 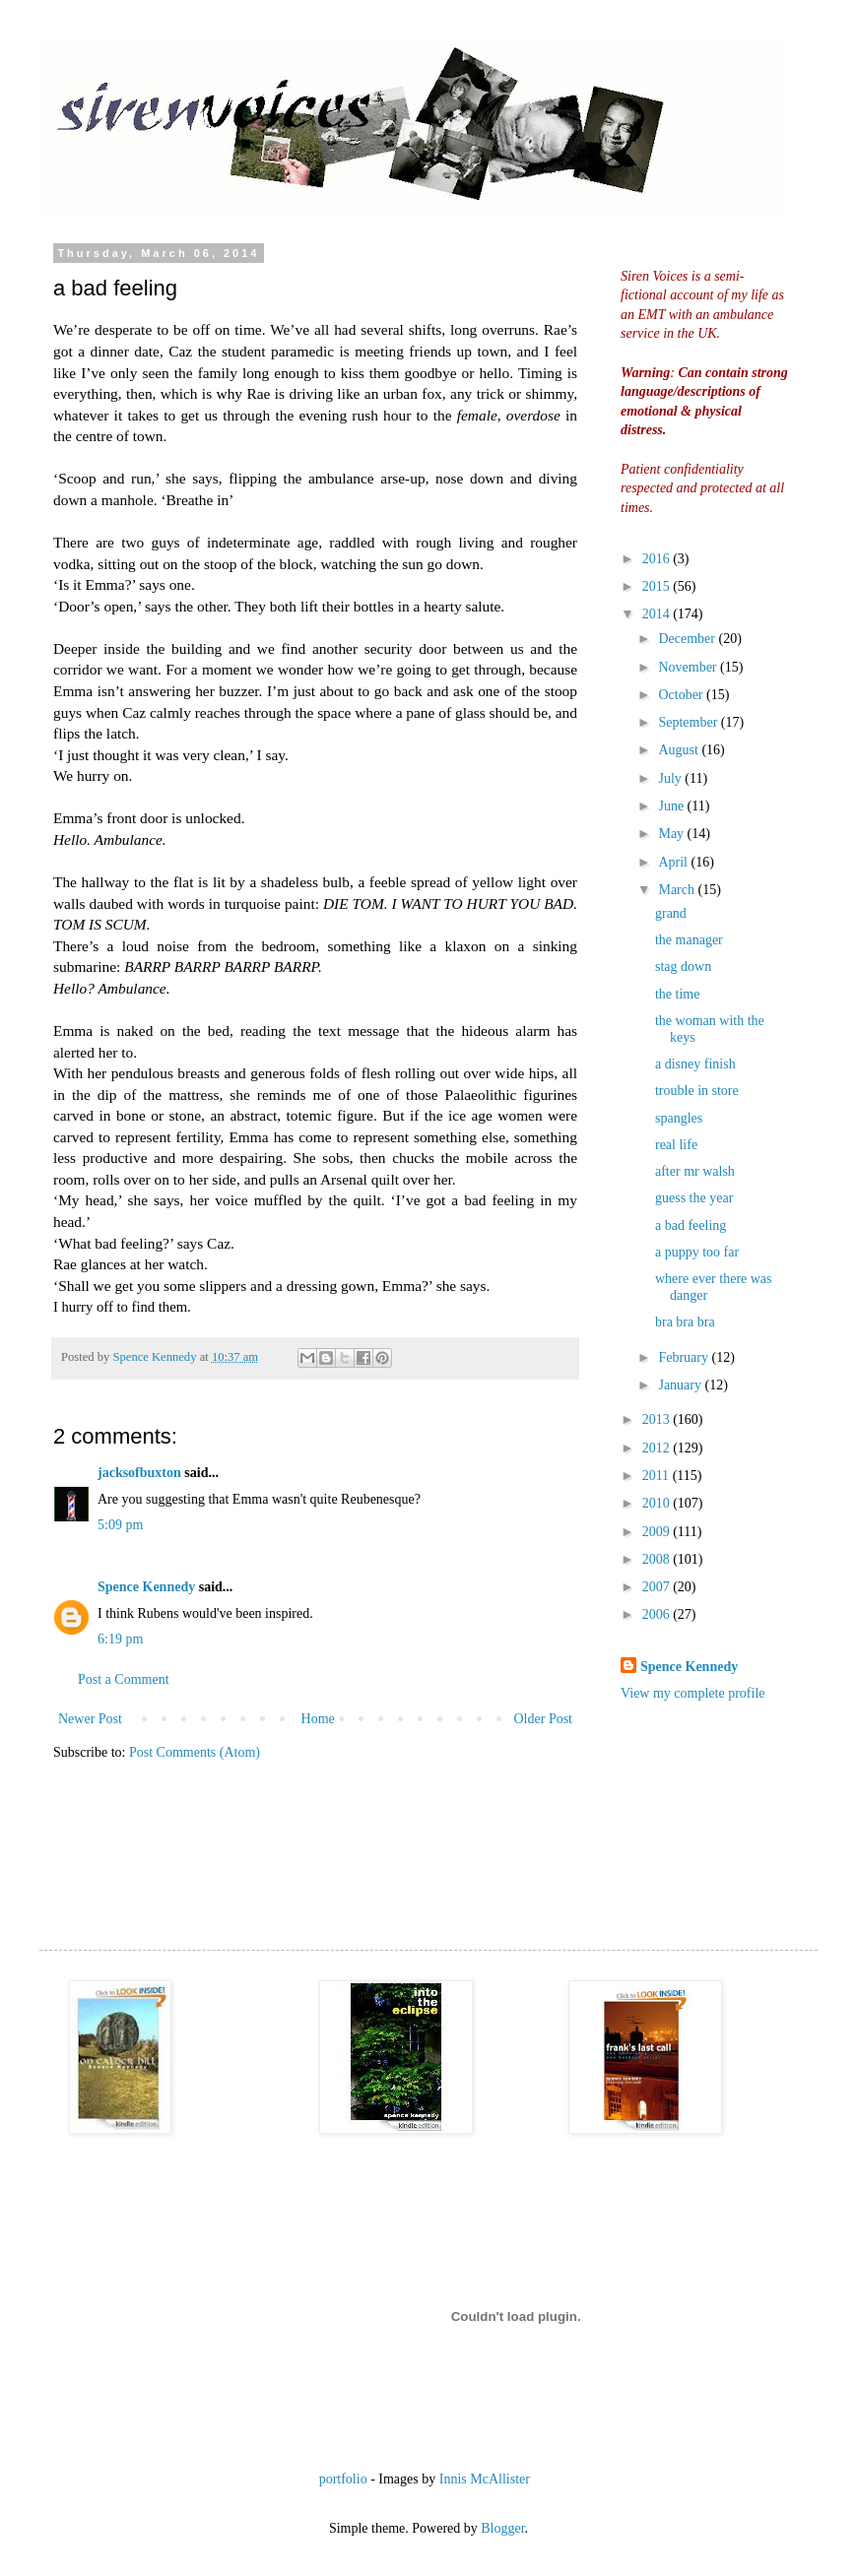 I want to click on 2012, so click(x=658, y=1448).